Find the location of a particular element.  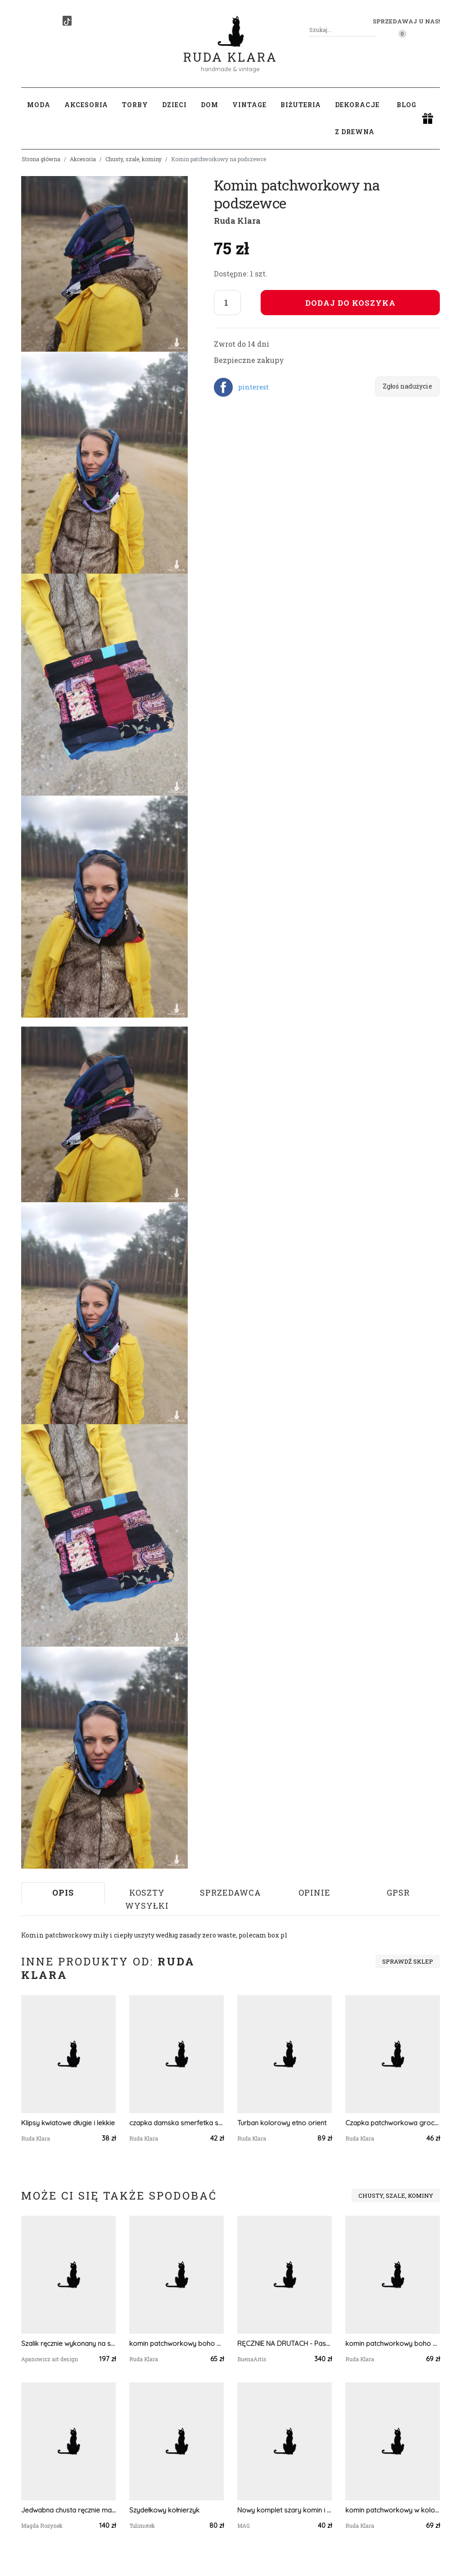

Sprawdź sklep is located at coordinates (407, 1961).